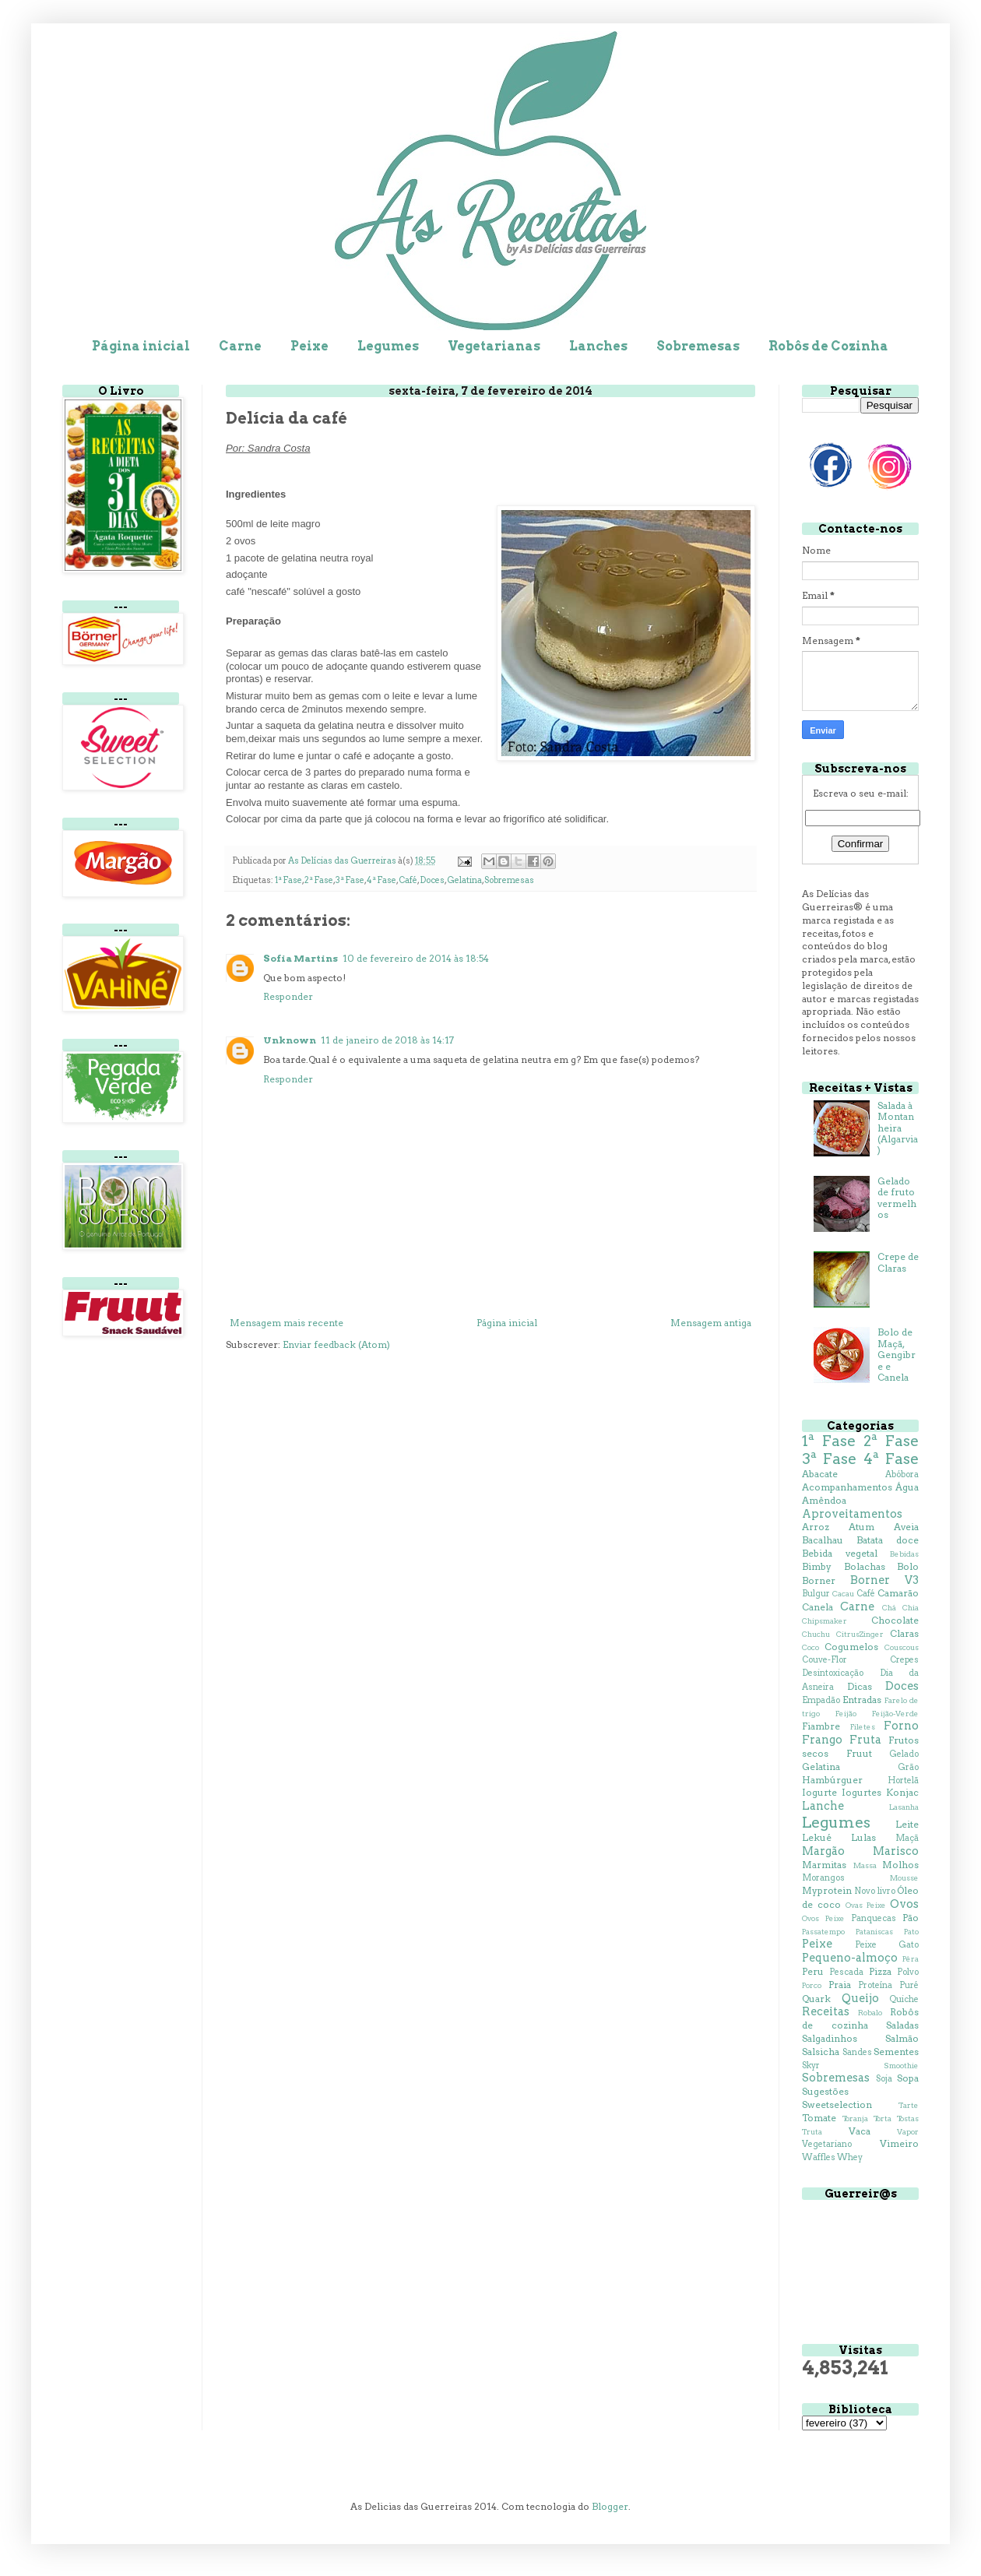 The height and width of the screenshot is (2576, 981). Describe the element at coordinates (901, 1726) in the screenshot. I see `Forno` at that location.